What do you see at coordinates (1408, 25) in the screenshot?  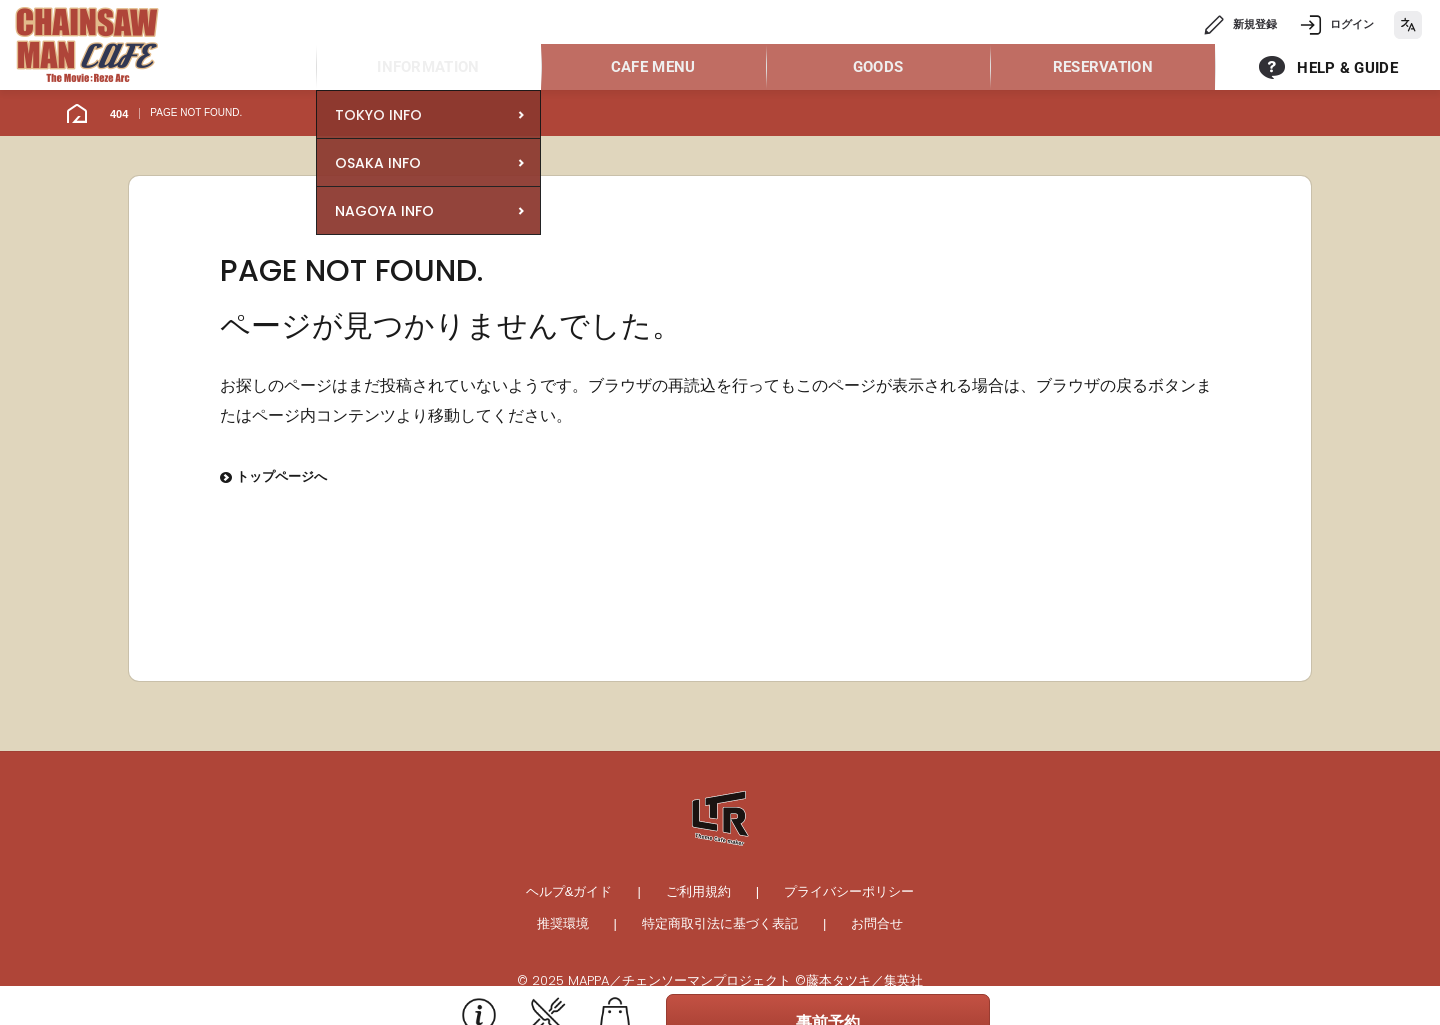 I see `[language]` at bounding box center [1408, 25].